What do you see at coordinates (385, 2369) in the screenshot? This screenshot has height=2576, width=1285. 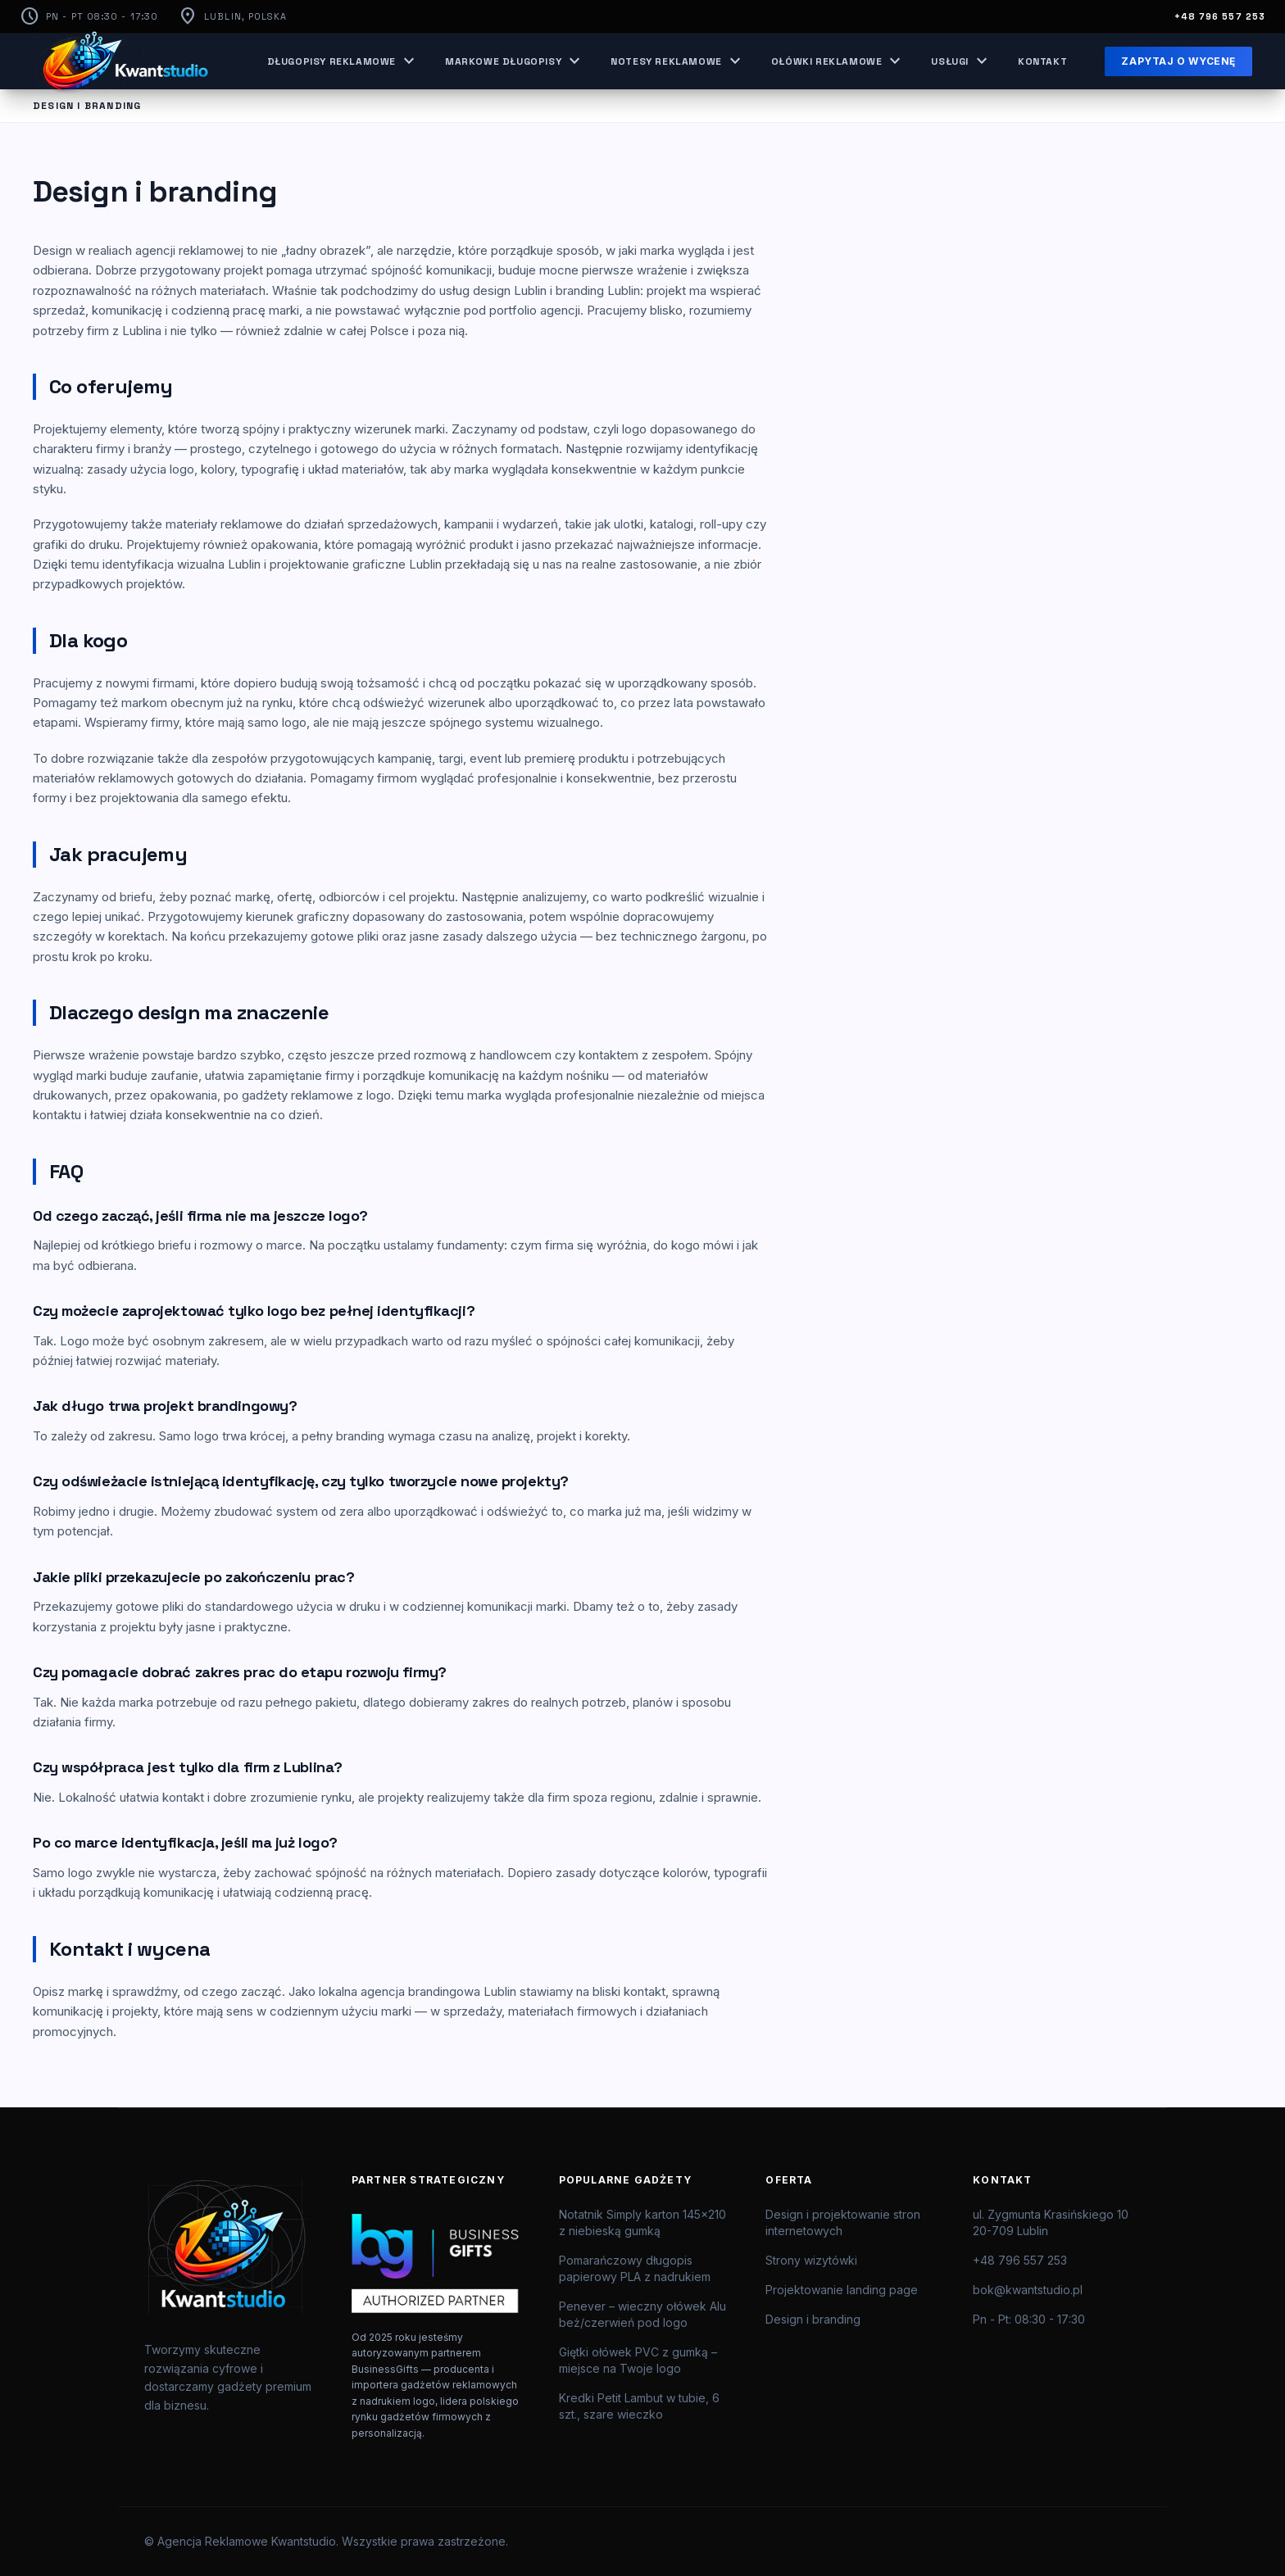 I see `BusinessGifts` at bounding box center [385, 2369].